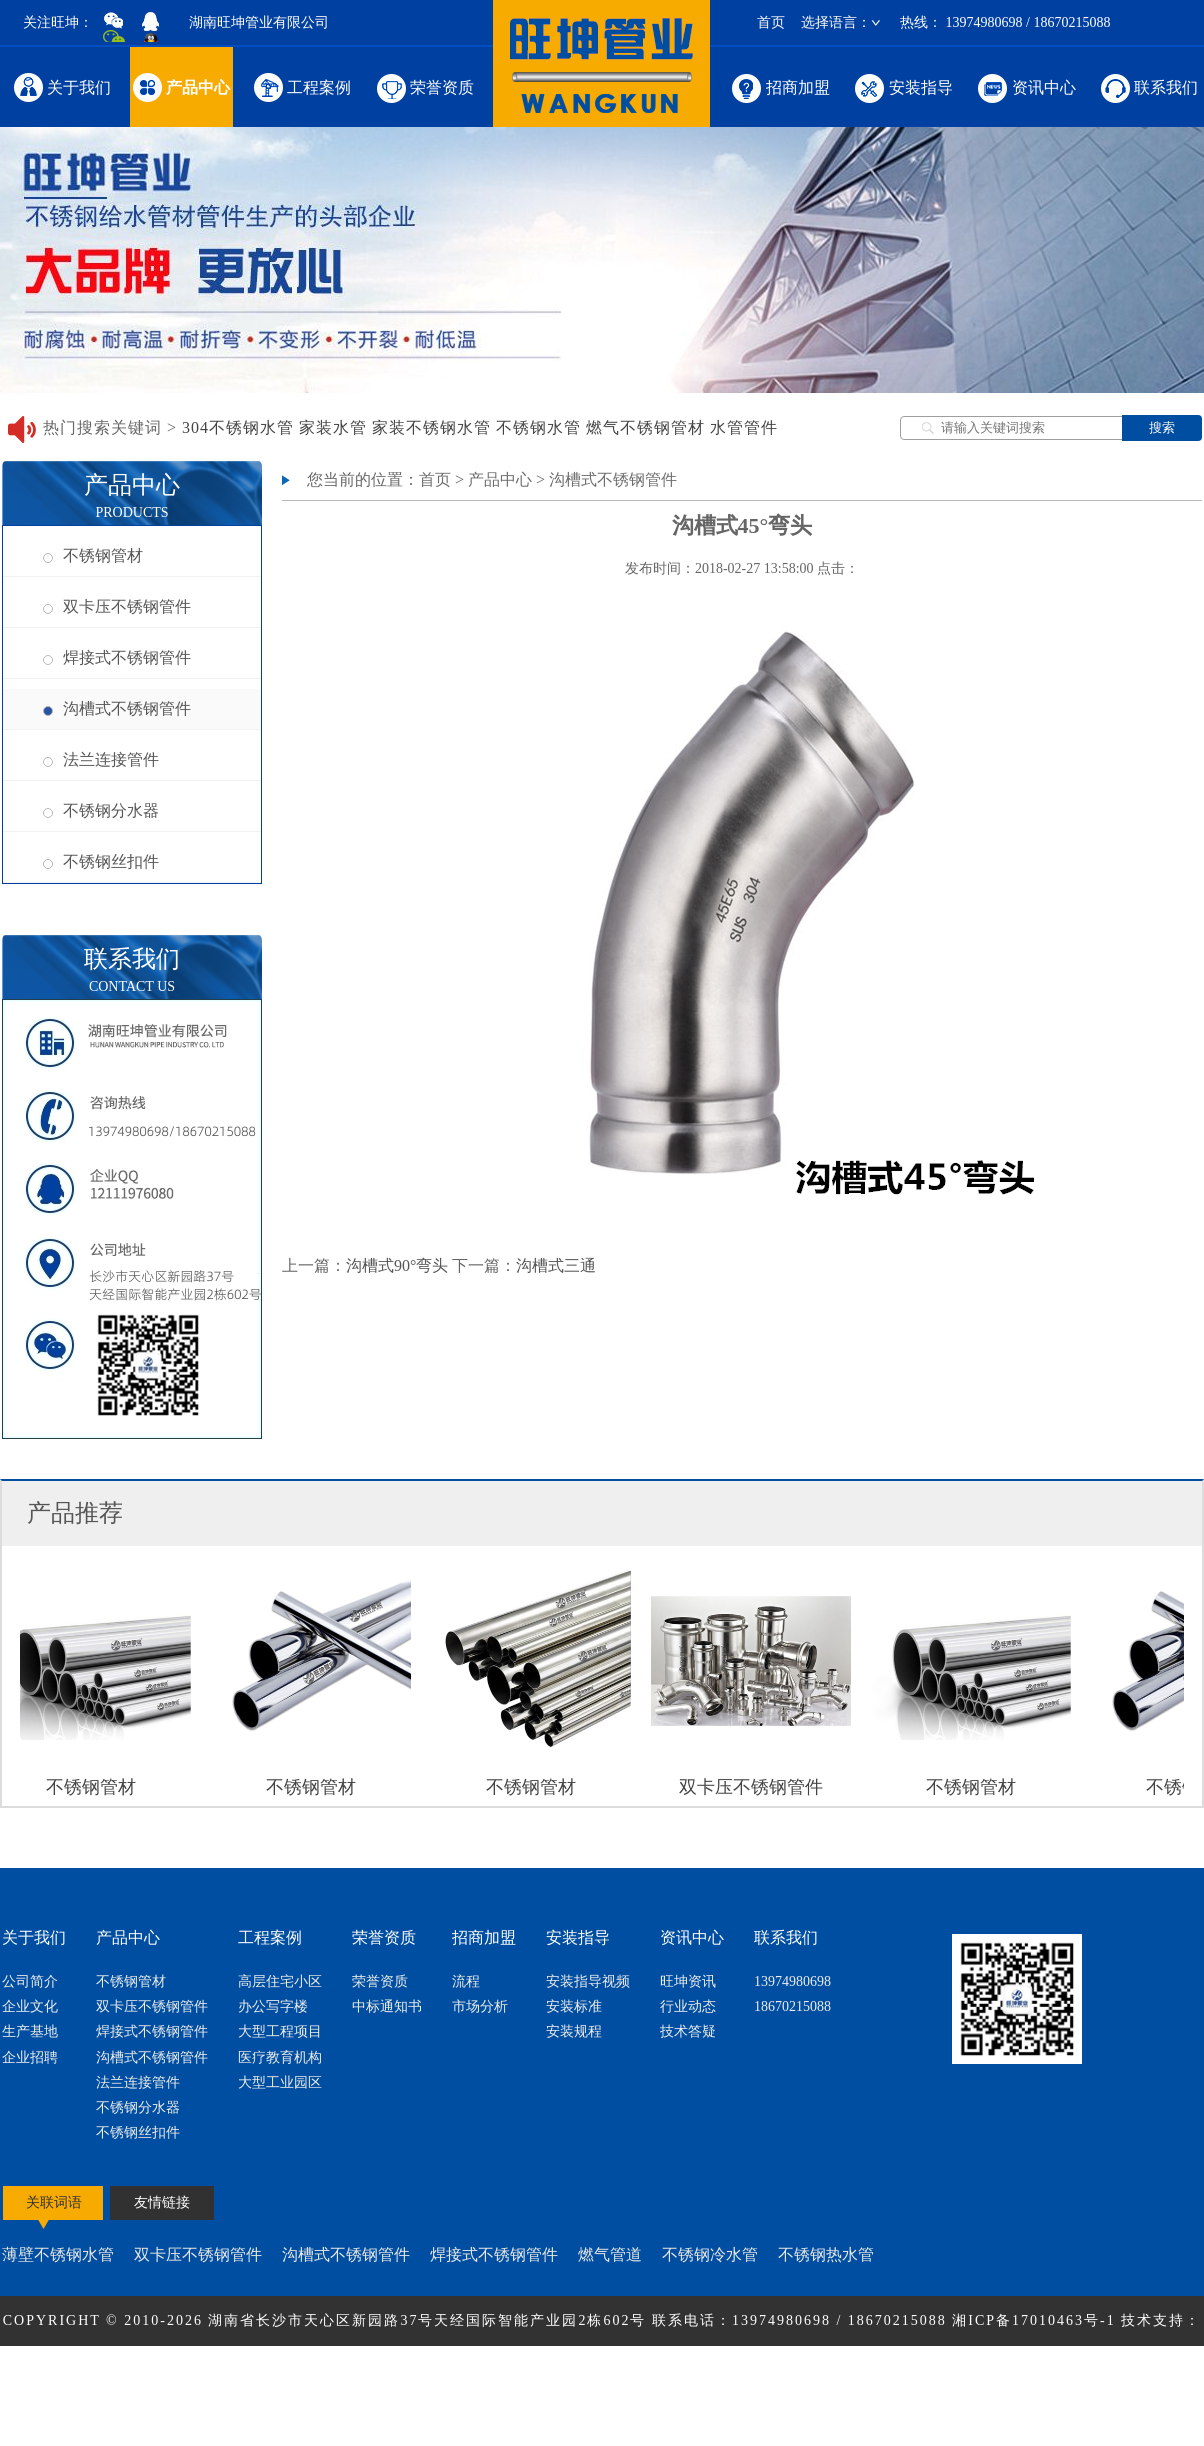 Image resolution: width=1204 pixels, height=2446 pixels. Describe the element at coordinates (58, 2254) in the screenshot. I see `薄壁不锈钢水管` at that location.